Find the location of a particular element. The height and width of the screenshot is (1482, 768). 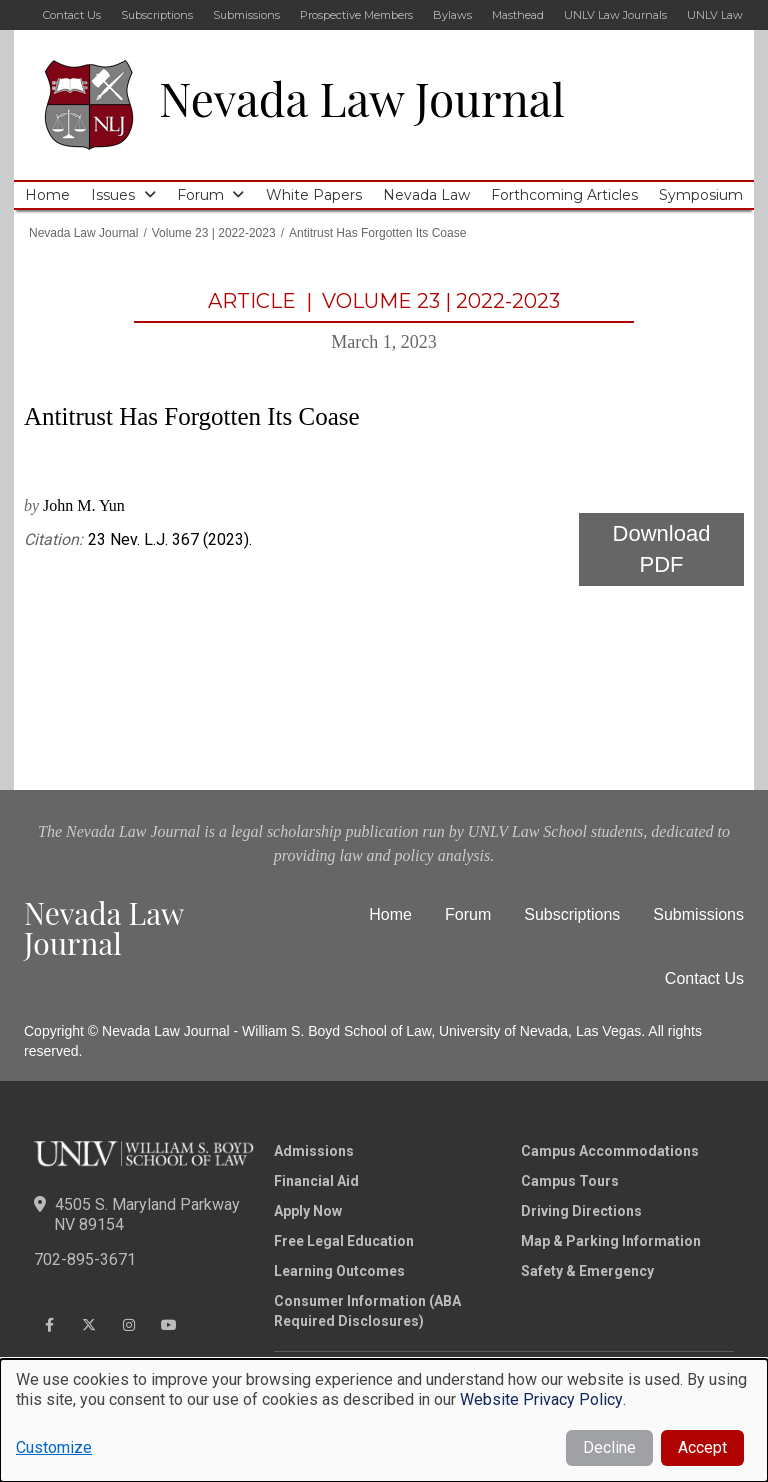

Campus Tours is located at coordinates (570, 1181).